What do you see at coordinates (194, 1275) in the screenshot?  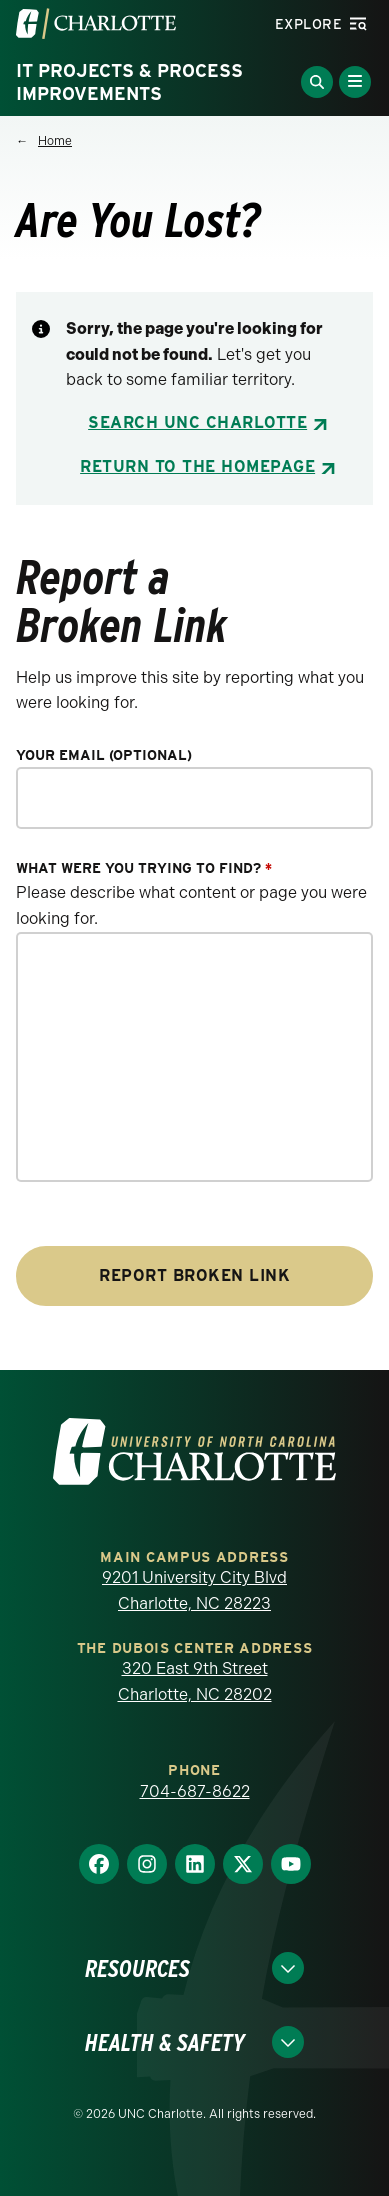 I see `Report Broken Link` at bounding box center [194, 1275].